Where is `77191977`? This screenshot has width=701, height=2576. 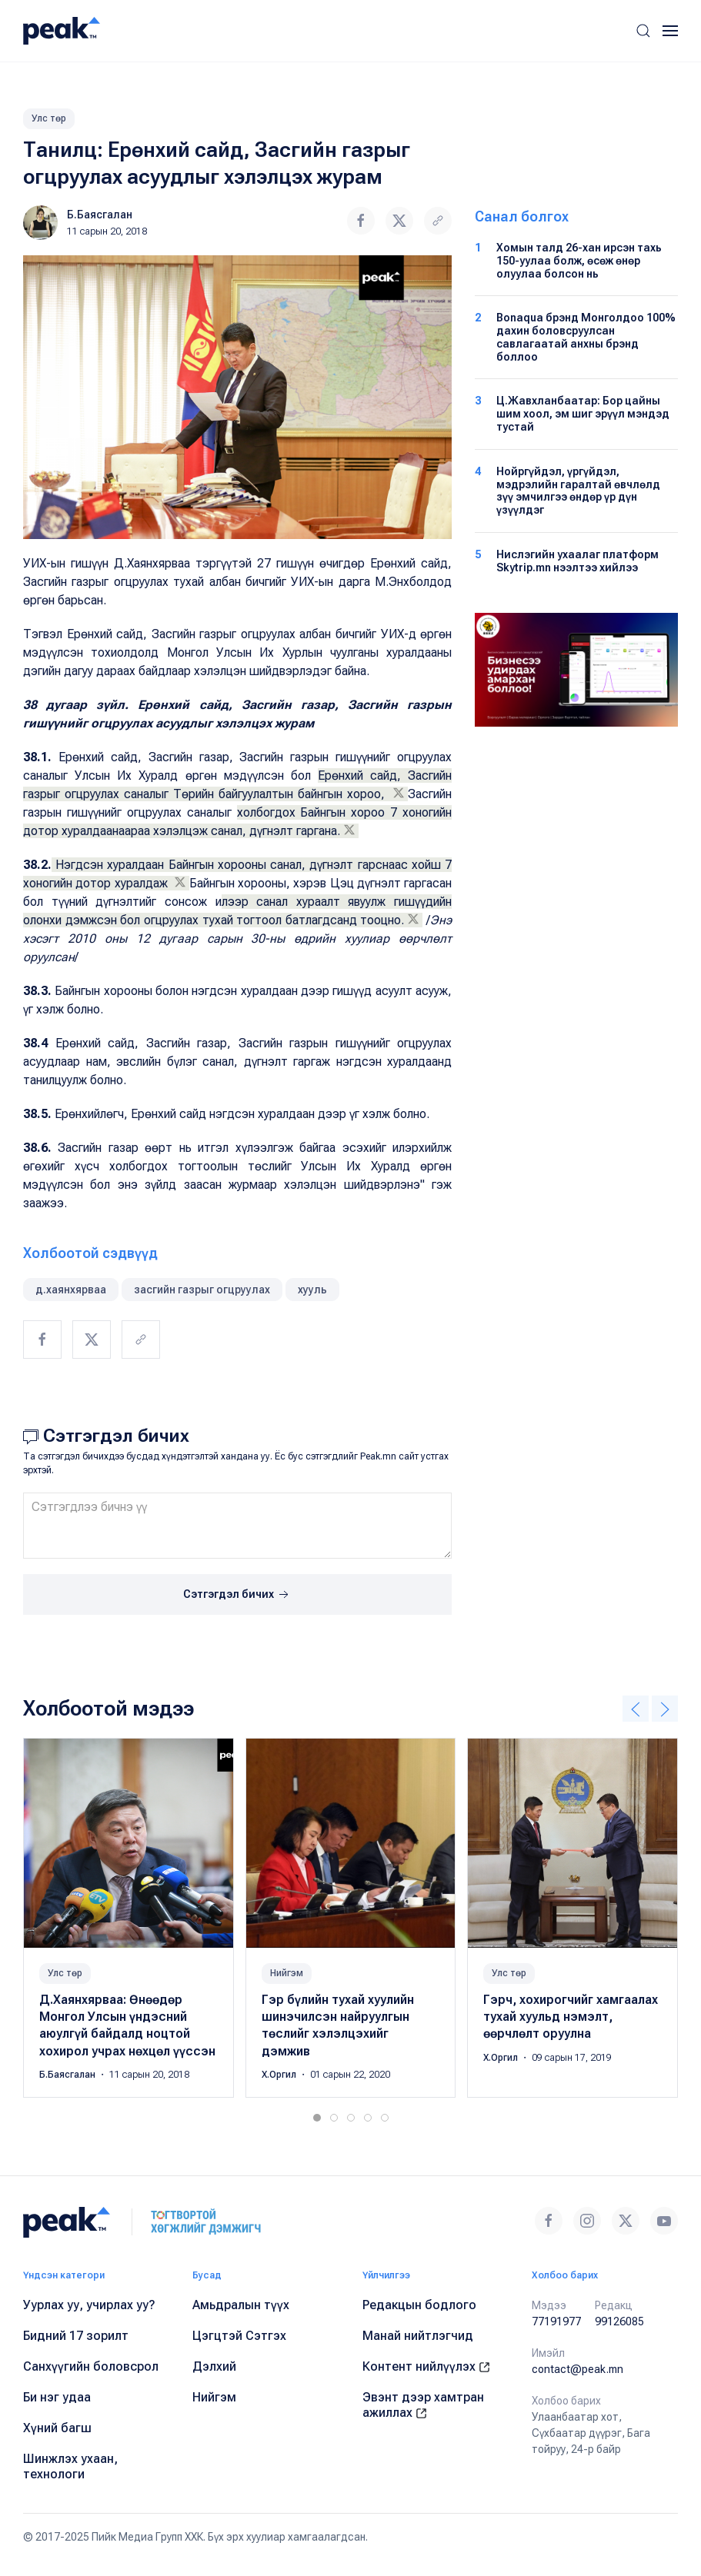 77191977 is located at coordinates (556, 2321).